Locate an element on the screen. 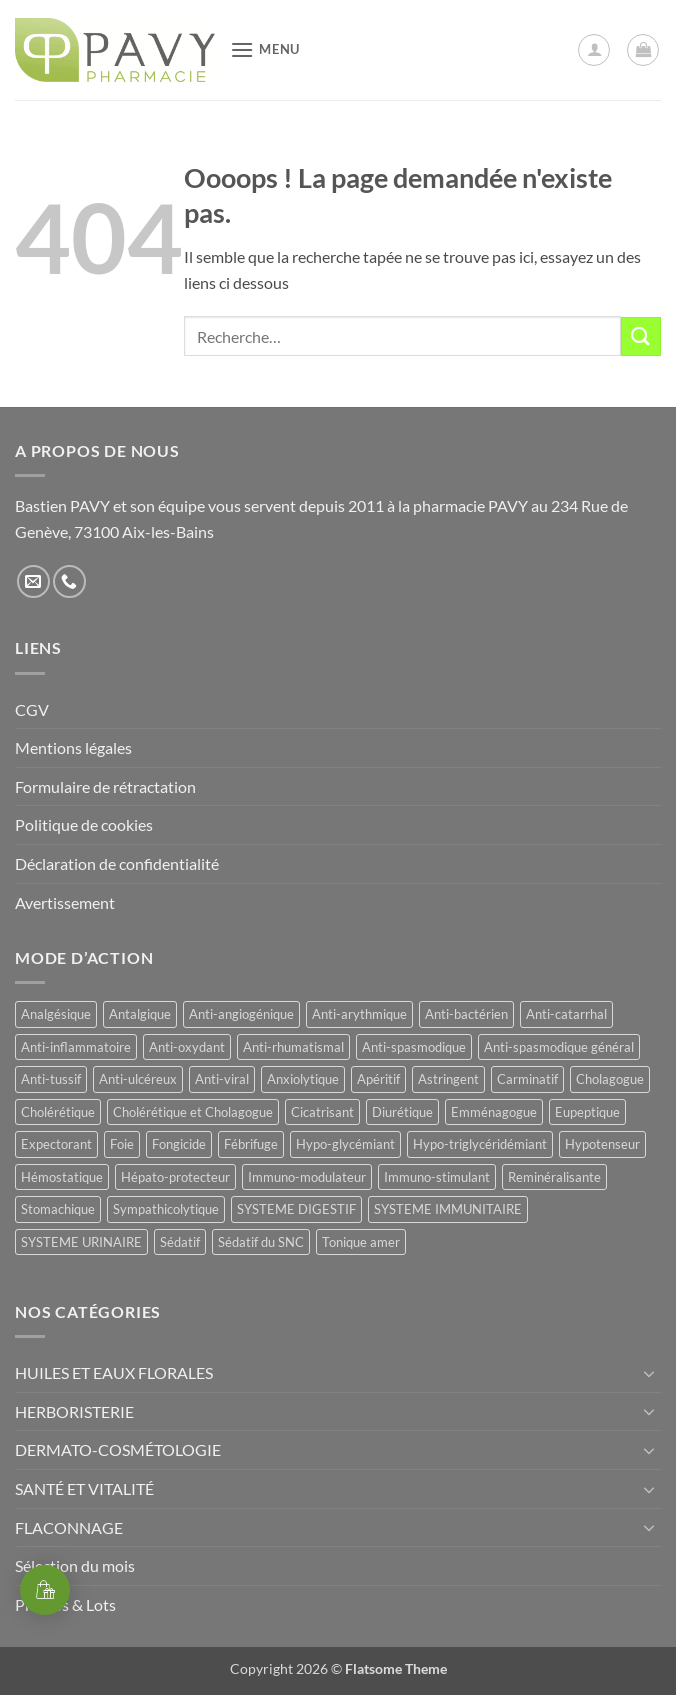  Cicatrisant [Cicatrisant (9 produit)] is located at coordinates (322, 1112).